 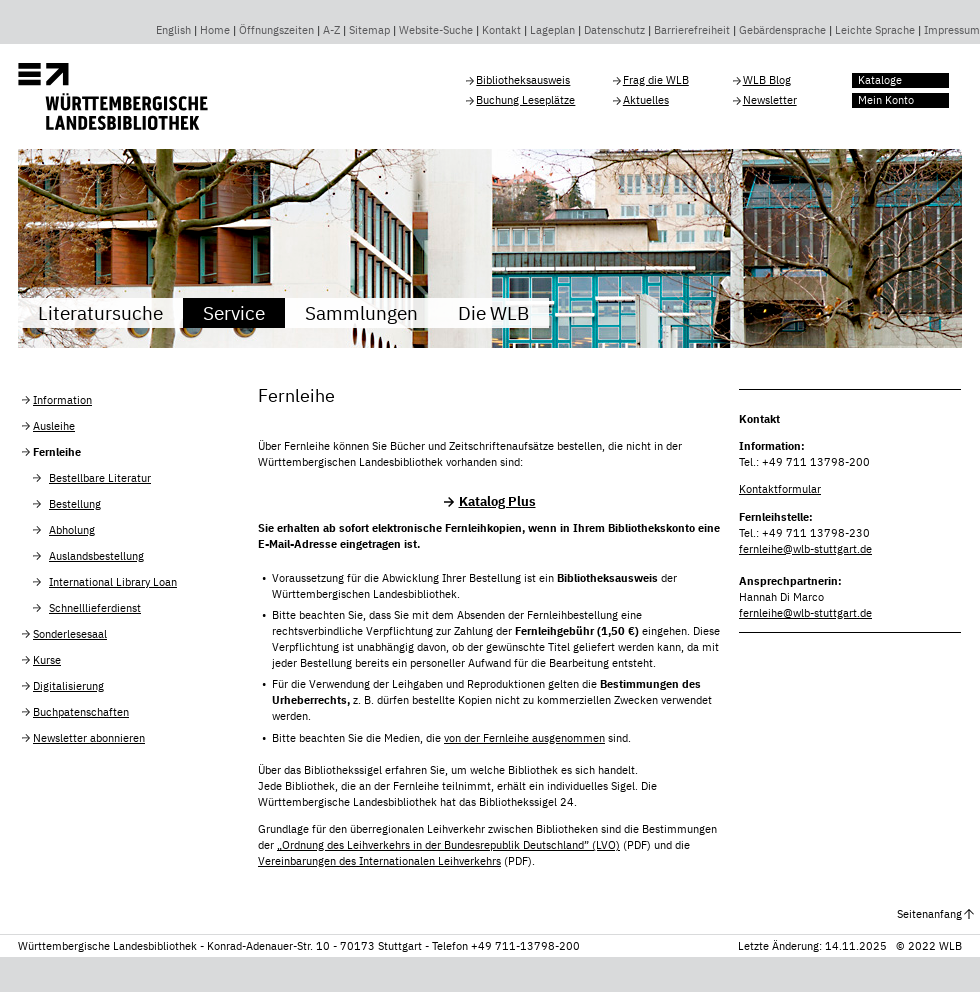 What do you see at coordinates (656, 80) in the screenshot?
I see `Frag die WLB` at bounding box center [656, 80].